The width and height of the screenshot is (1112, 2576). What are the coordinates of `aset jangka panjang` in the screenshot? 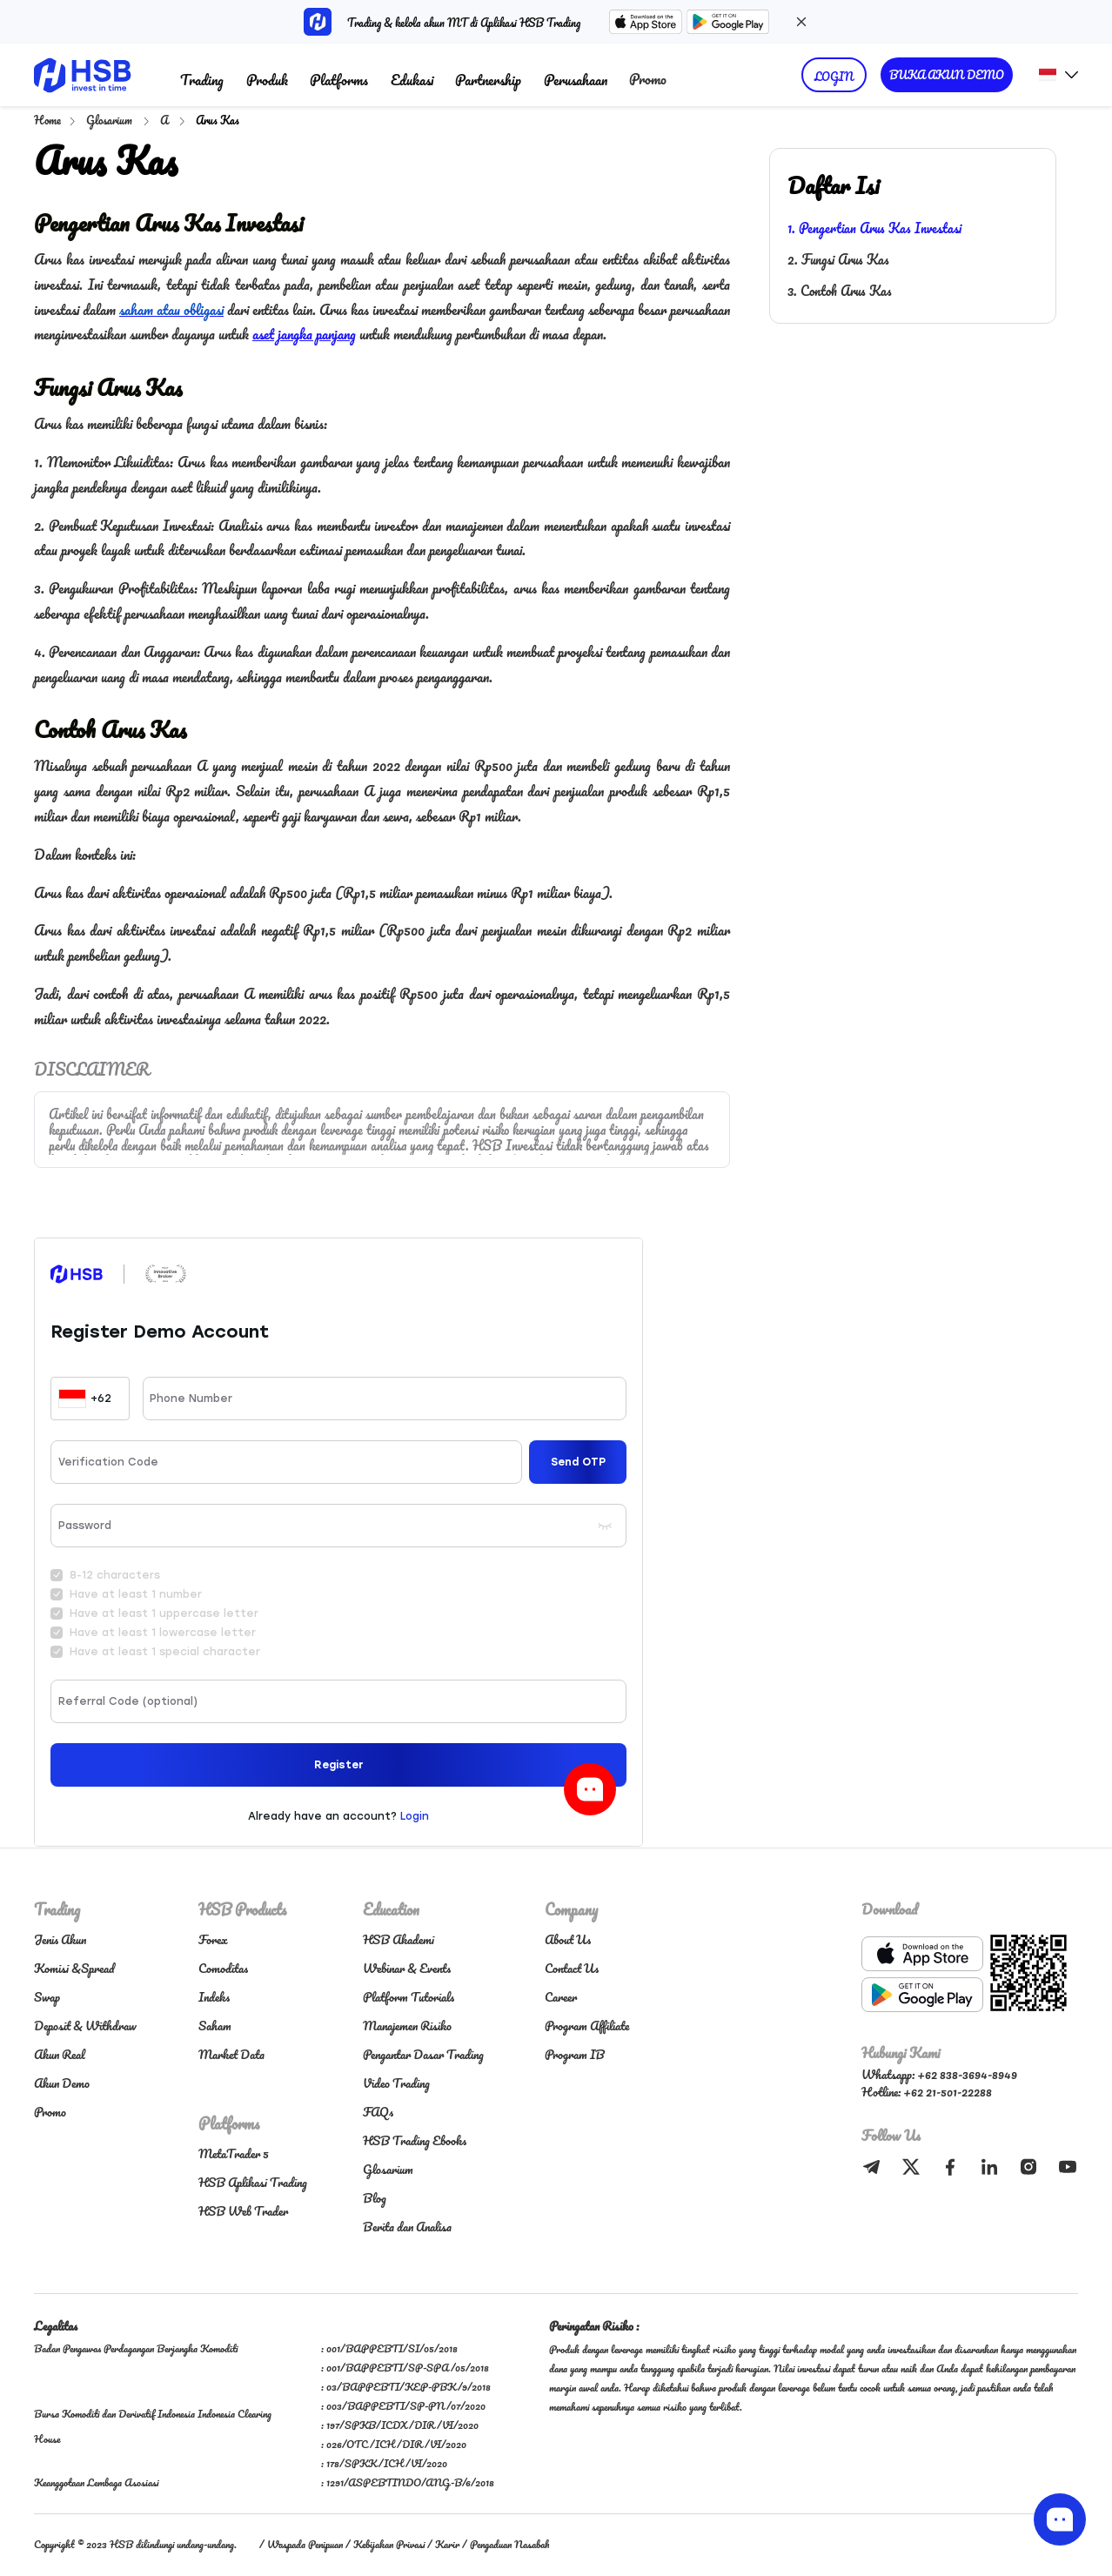 It's located at (304, 334).